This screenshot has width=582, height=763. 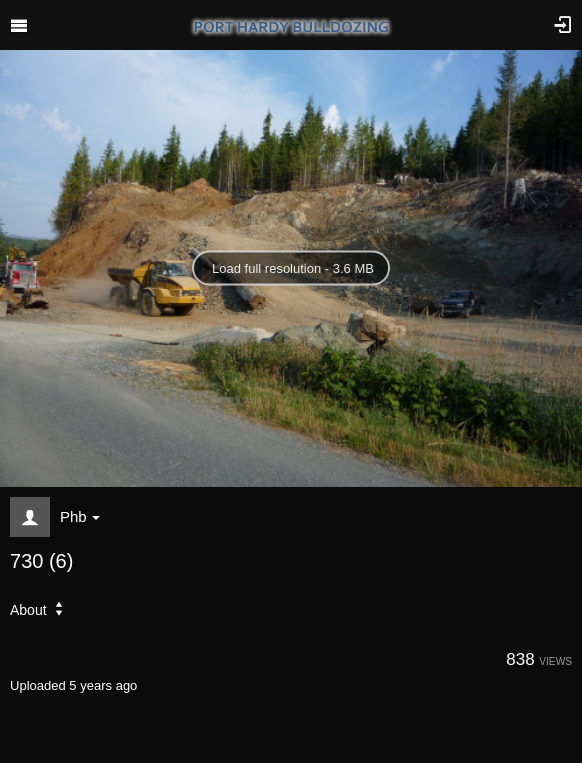 I want to click on Phb, so click(x=80, y=516).